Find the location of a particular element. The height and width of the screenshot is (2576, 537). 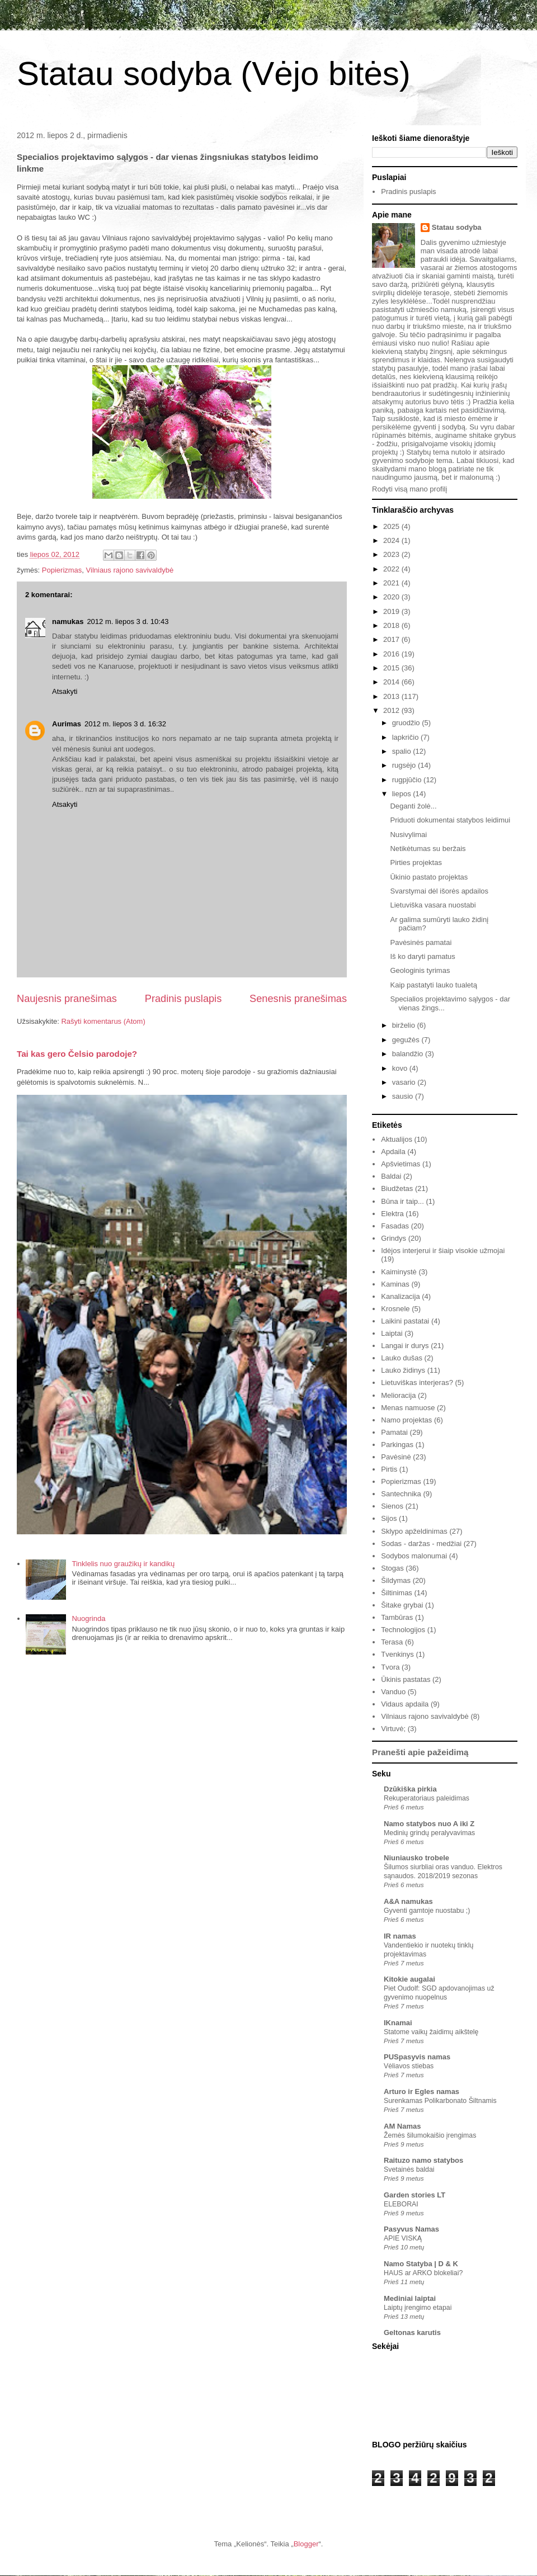

Mediniai laiptai is located at coordinates (410, 2298).